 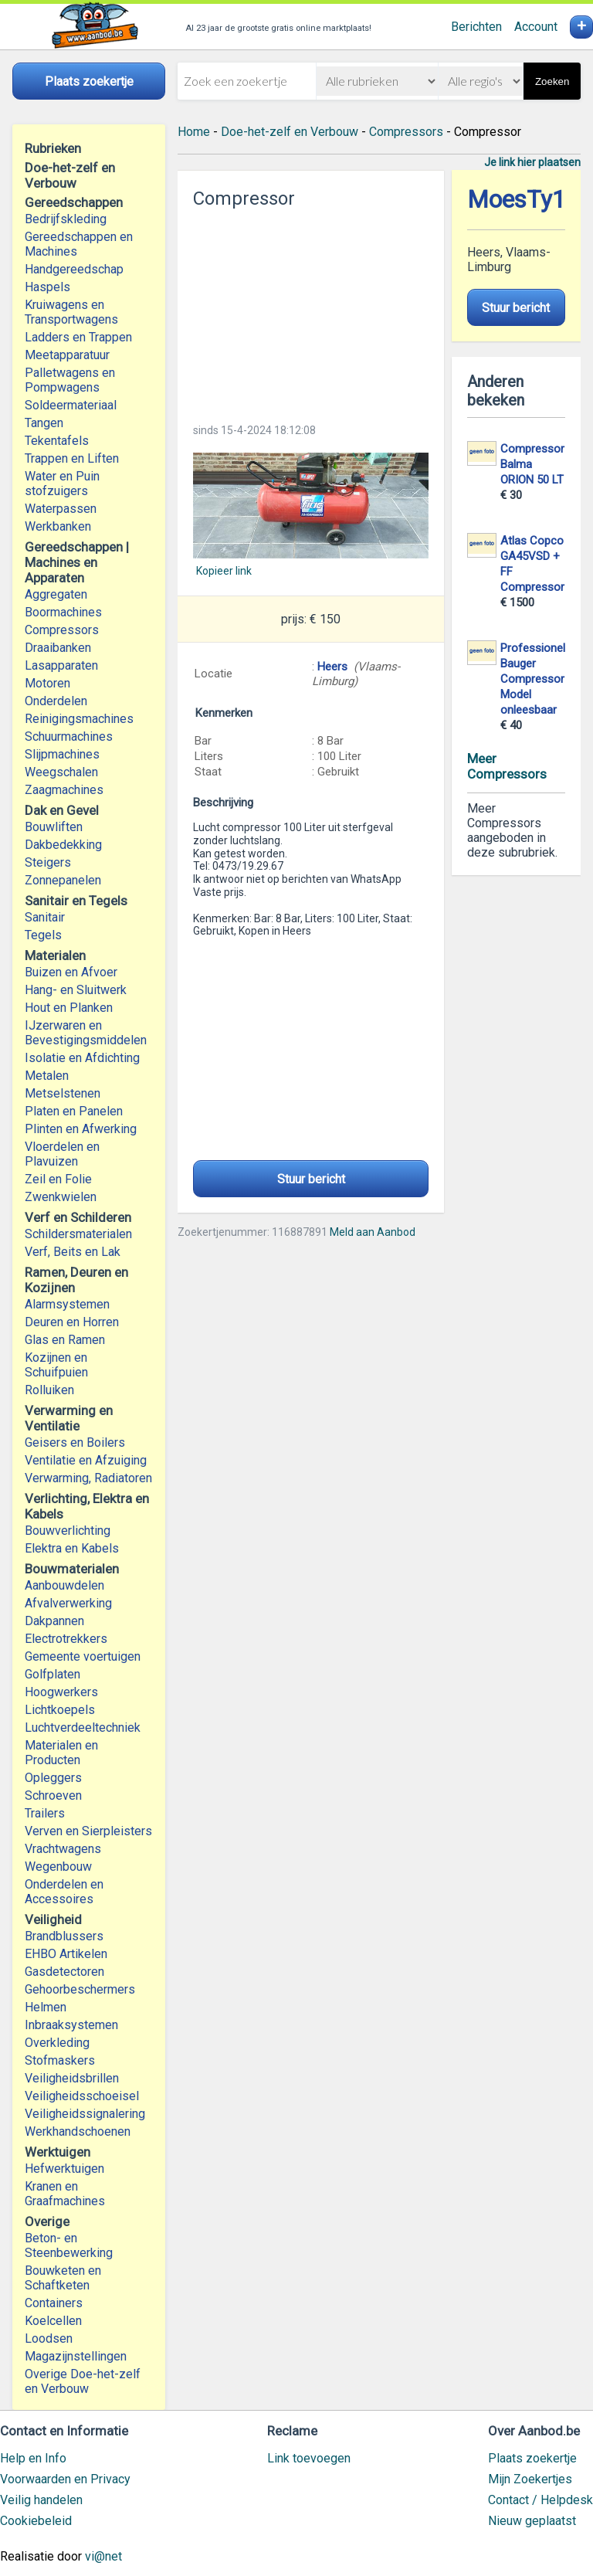 I want to click on Electrotrekkers, so click(x=66, y=1638).